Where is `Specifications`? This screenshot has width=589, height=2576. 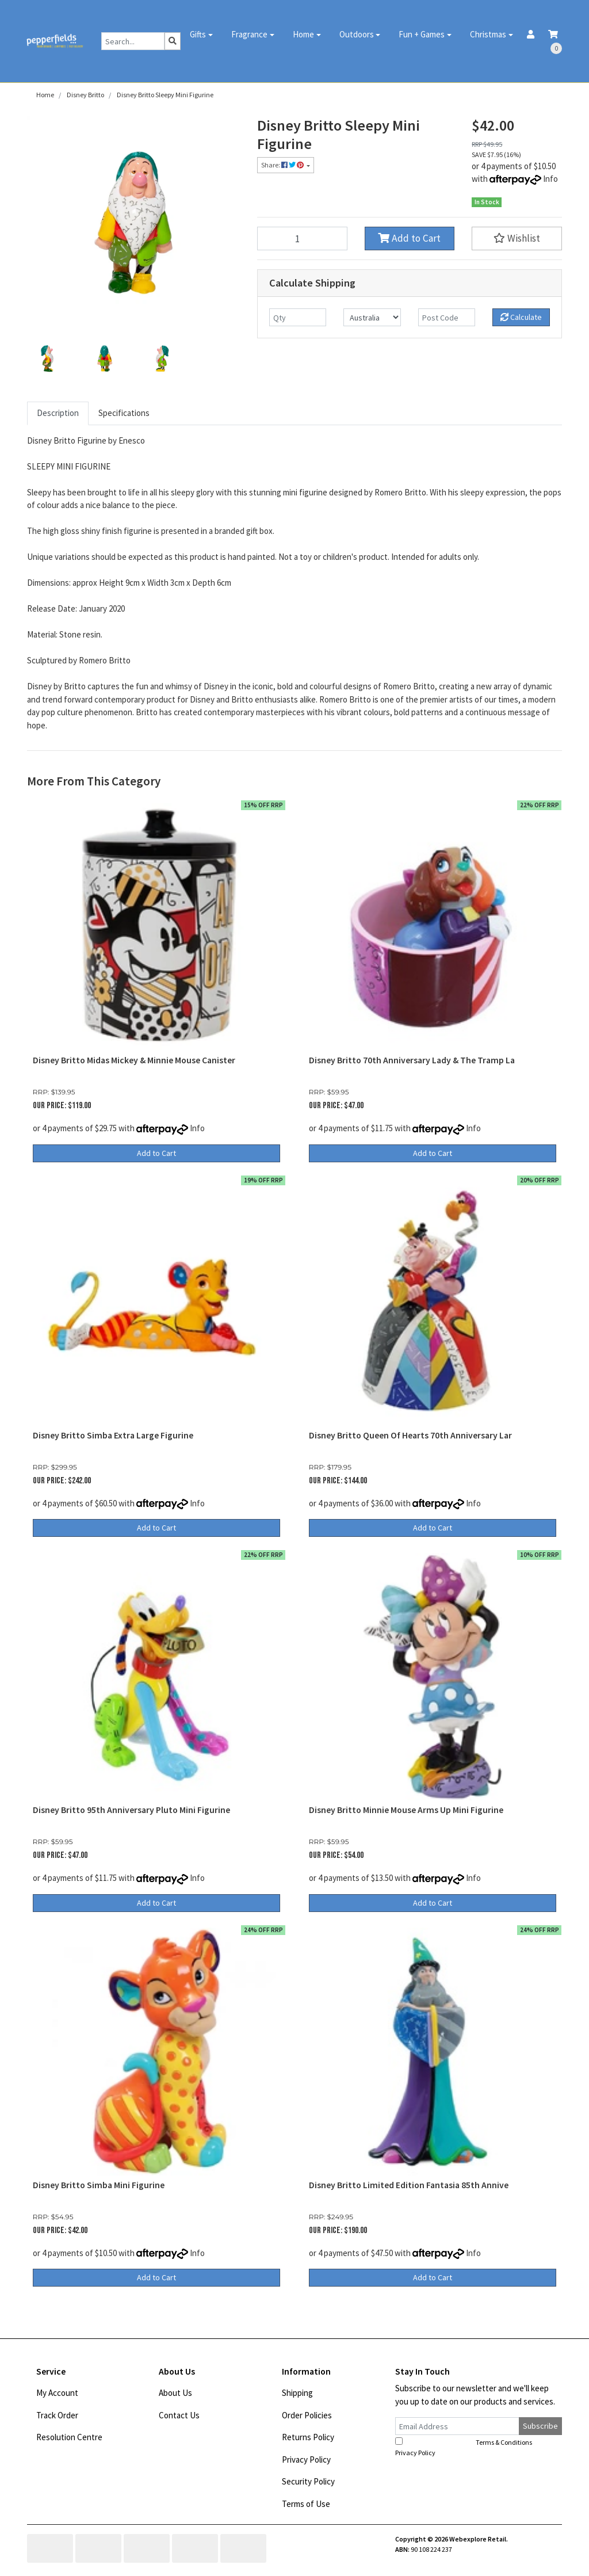 Specifications is located at coordinates (124, 412).